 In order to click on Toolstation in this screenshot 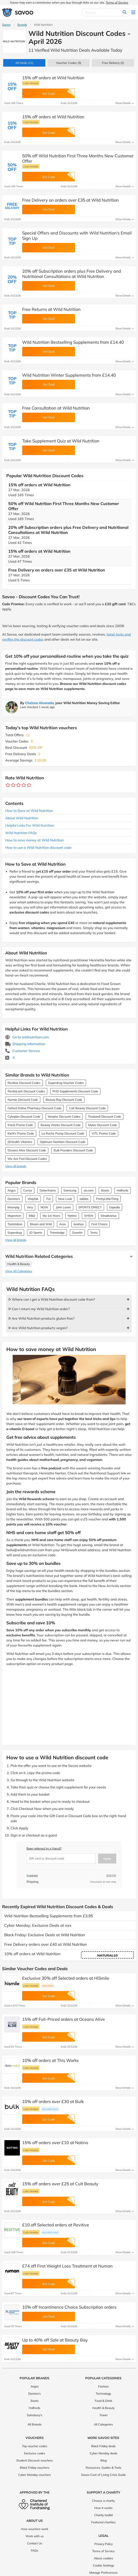, I will do `click(15, 1224)`.